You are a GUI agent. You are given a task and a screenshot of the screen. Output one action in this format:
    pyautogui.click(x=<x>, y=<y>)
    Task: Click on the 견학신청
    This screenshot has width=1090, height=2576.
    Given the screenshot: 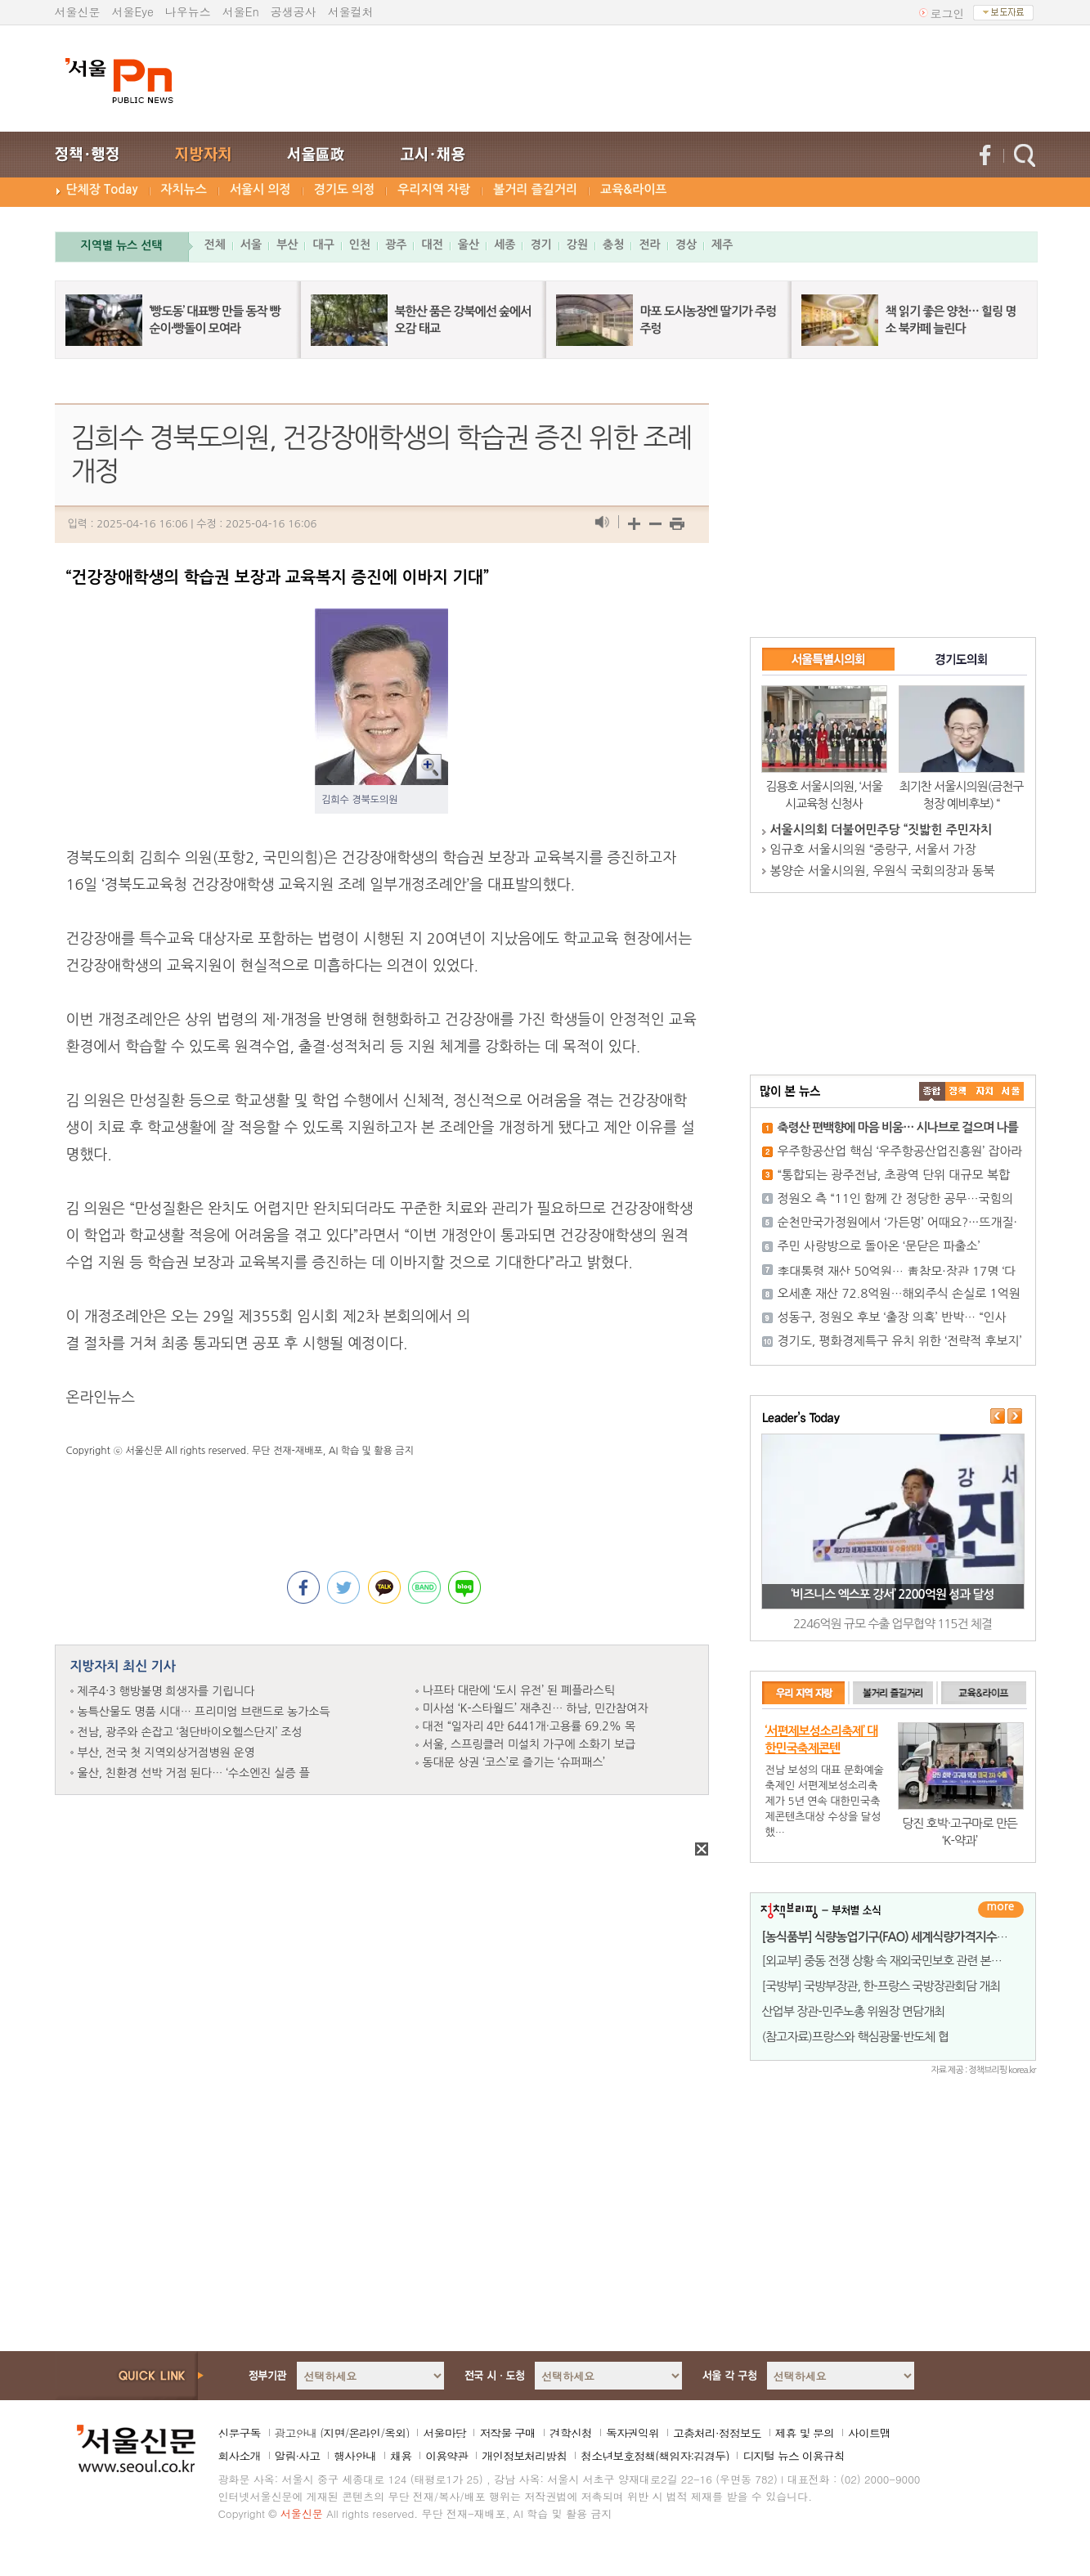 What is the action you would take?
    pyautogui.click(x=570, y=2433)
    